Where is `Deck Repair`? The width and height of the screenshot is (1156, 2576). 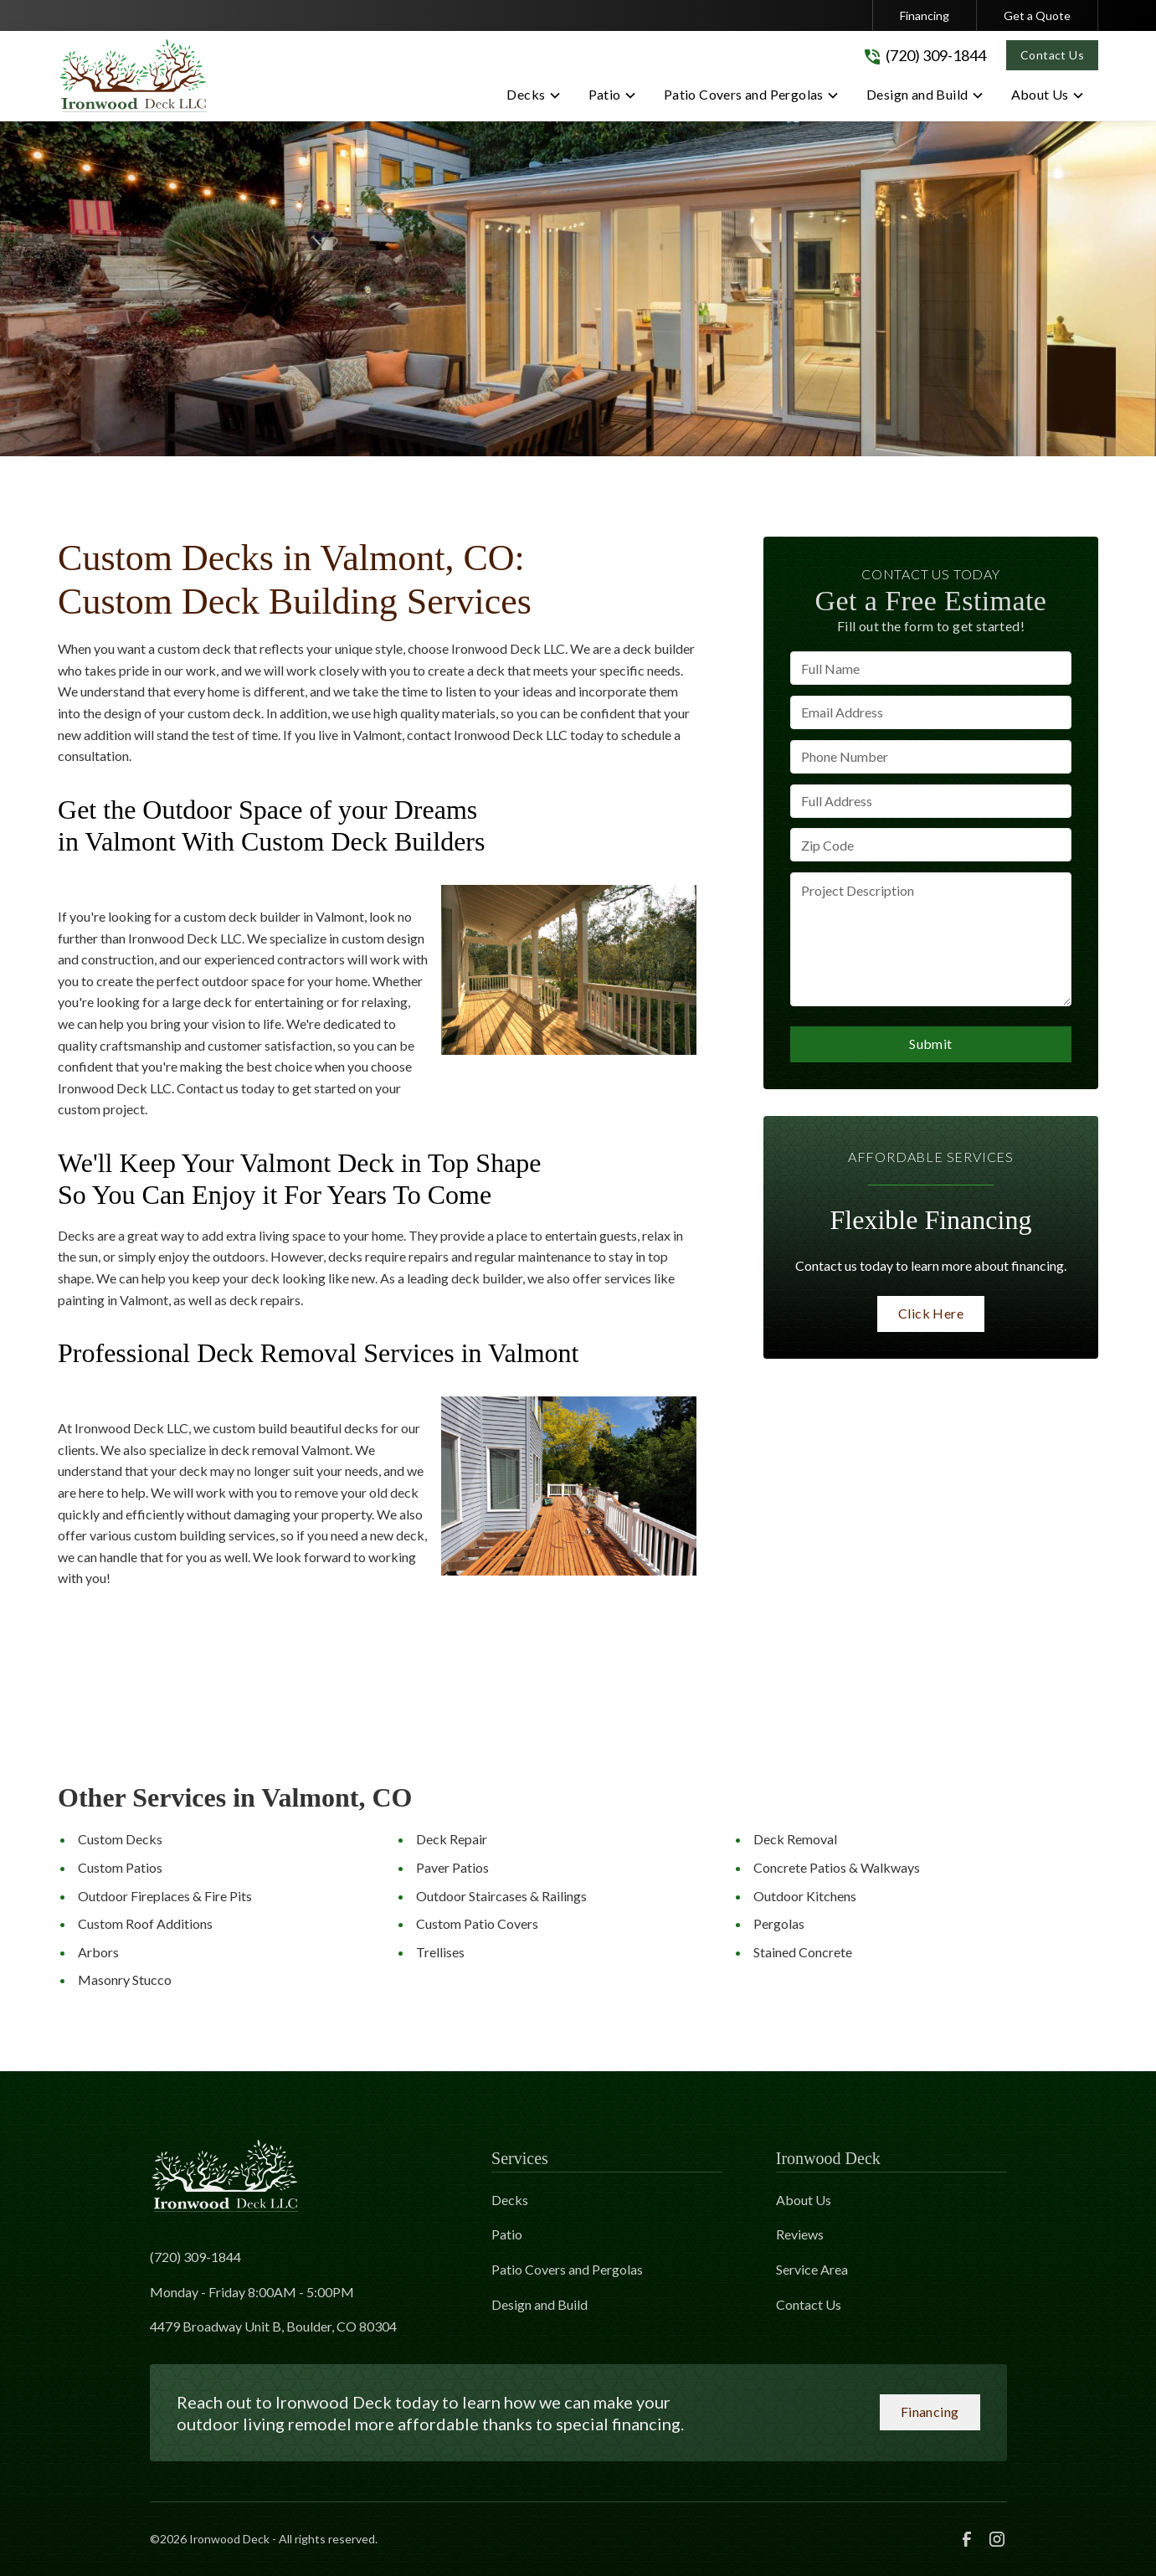
Deck Repair is located at coordinates (451, 1839).